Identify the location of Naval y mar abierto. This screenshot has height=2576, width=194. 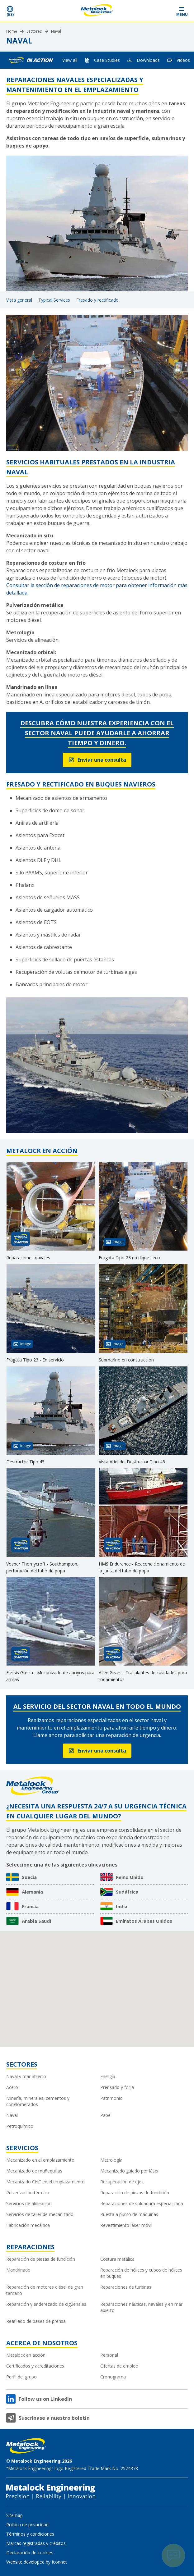
(26, 2076).